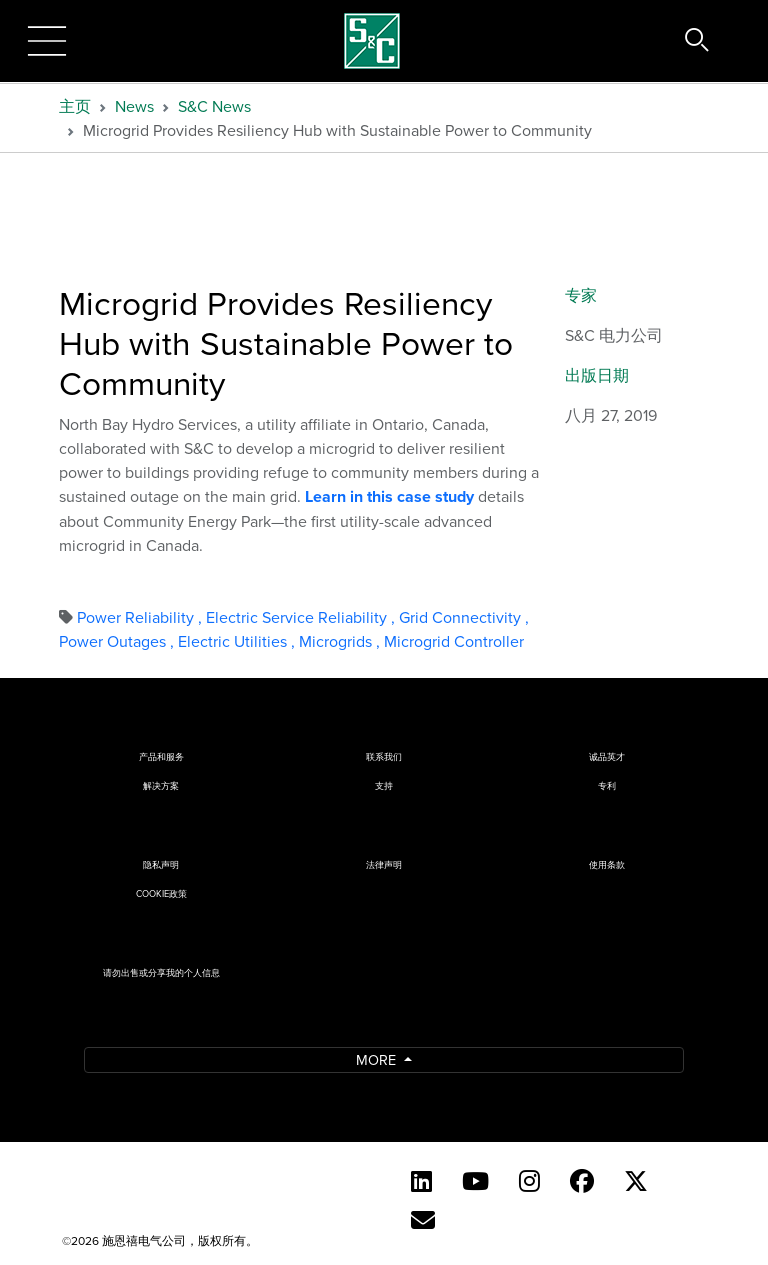 The height and width of the screenshot is (1265, 768). I want to click on Grid Connectivity, so click(464, 617).